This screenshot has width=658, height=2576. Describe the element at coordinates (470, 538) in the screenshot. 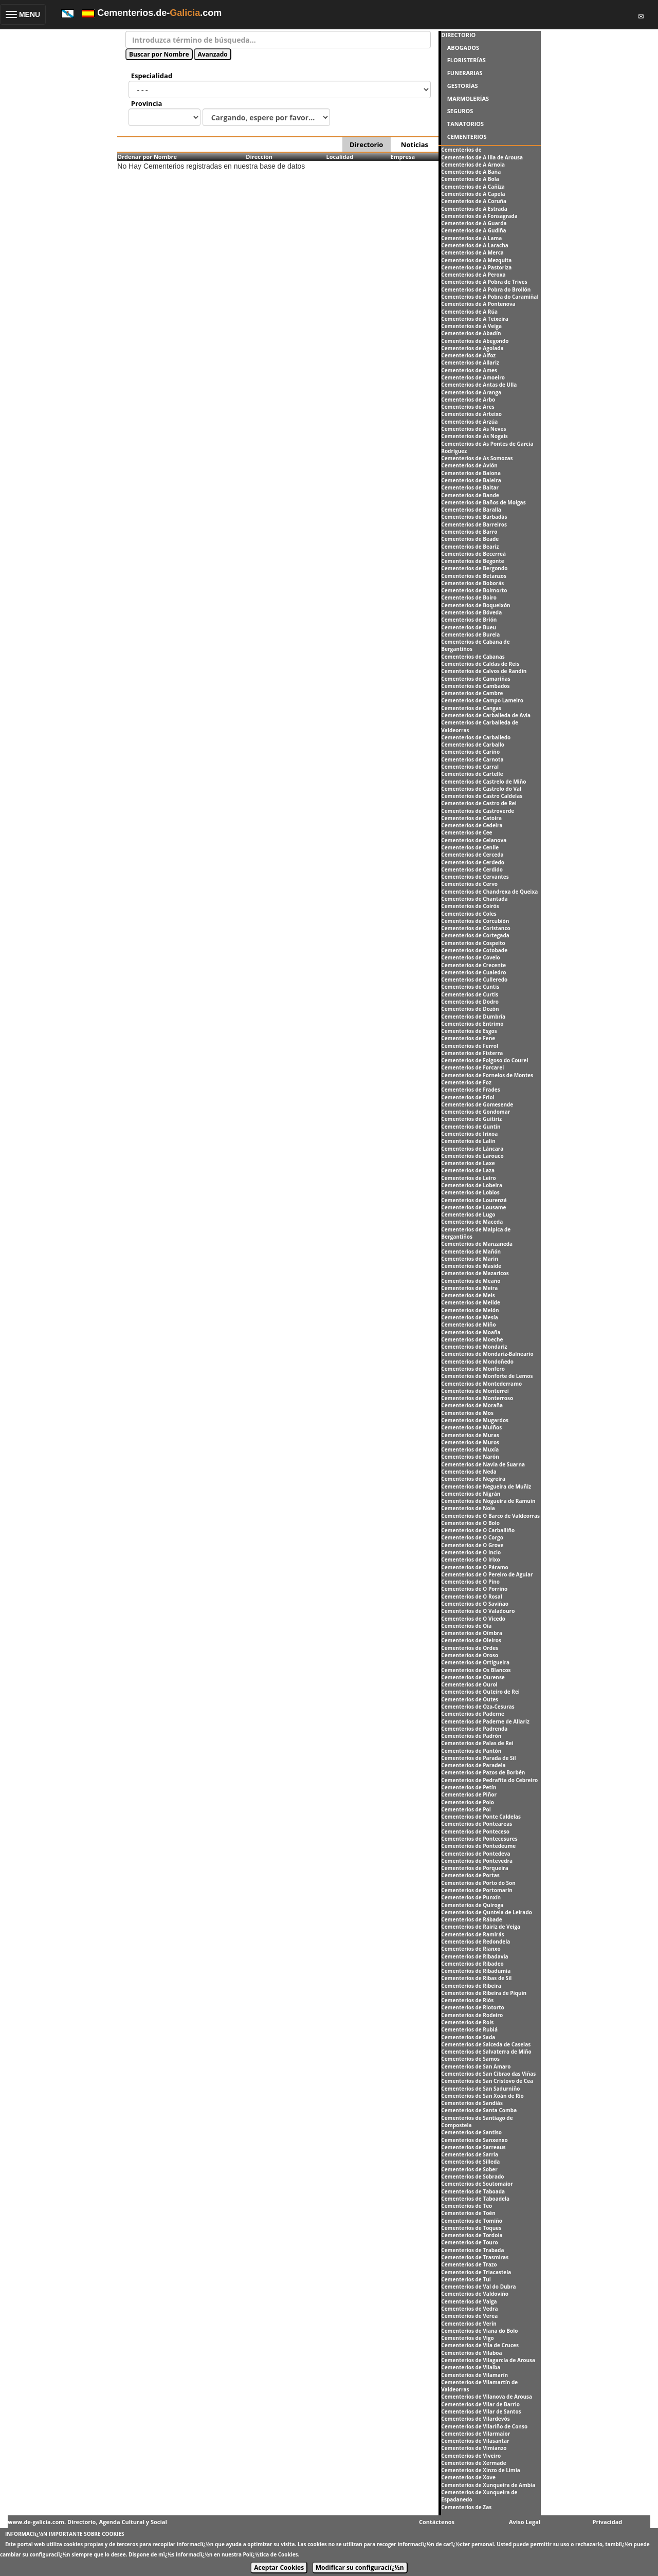

I see `Cementerios de Beade` at that location.